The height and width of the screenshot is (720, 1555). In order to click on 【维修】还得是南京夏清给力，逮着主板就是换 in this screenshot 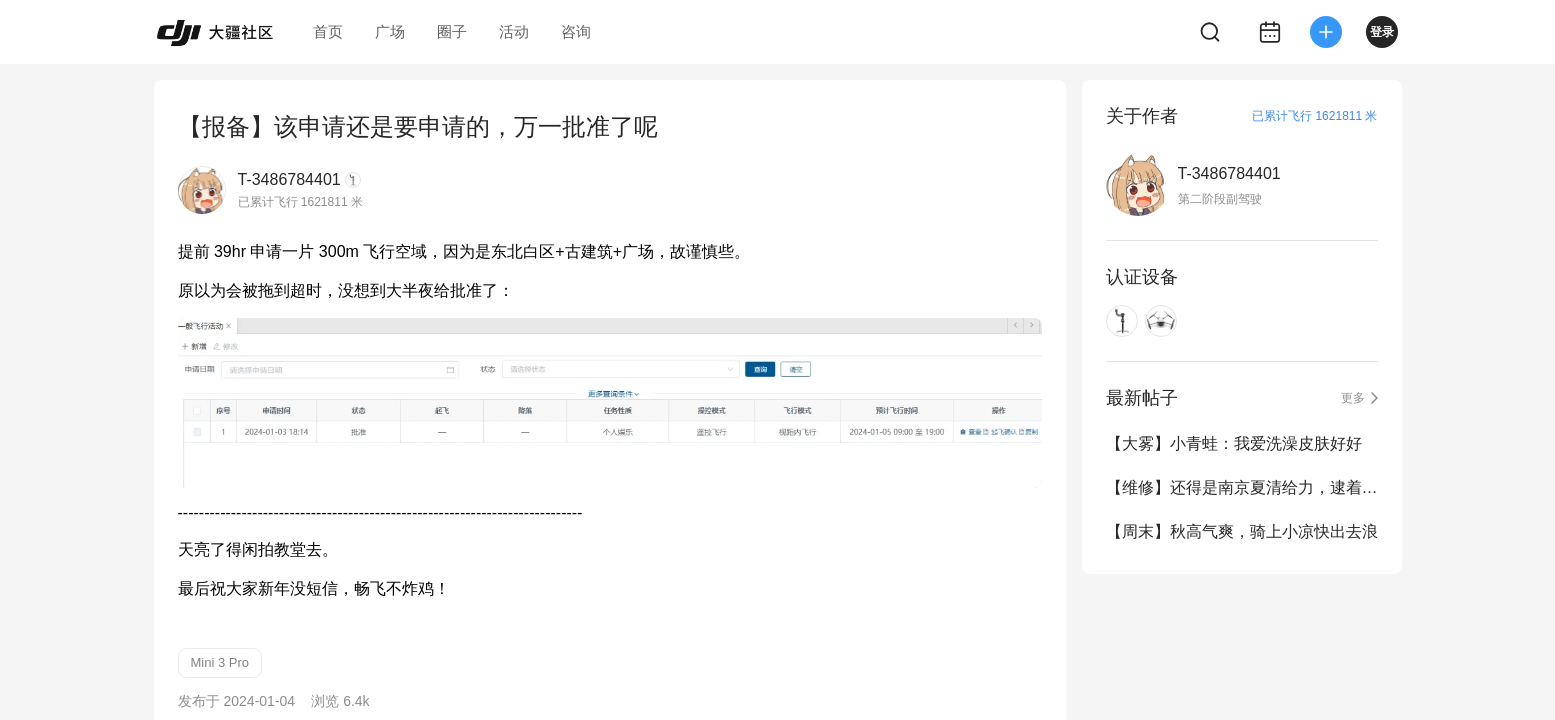, I will do `click(1242, 487)`.